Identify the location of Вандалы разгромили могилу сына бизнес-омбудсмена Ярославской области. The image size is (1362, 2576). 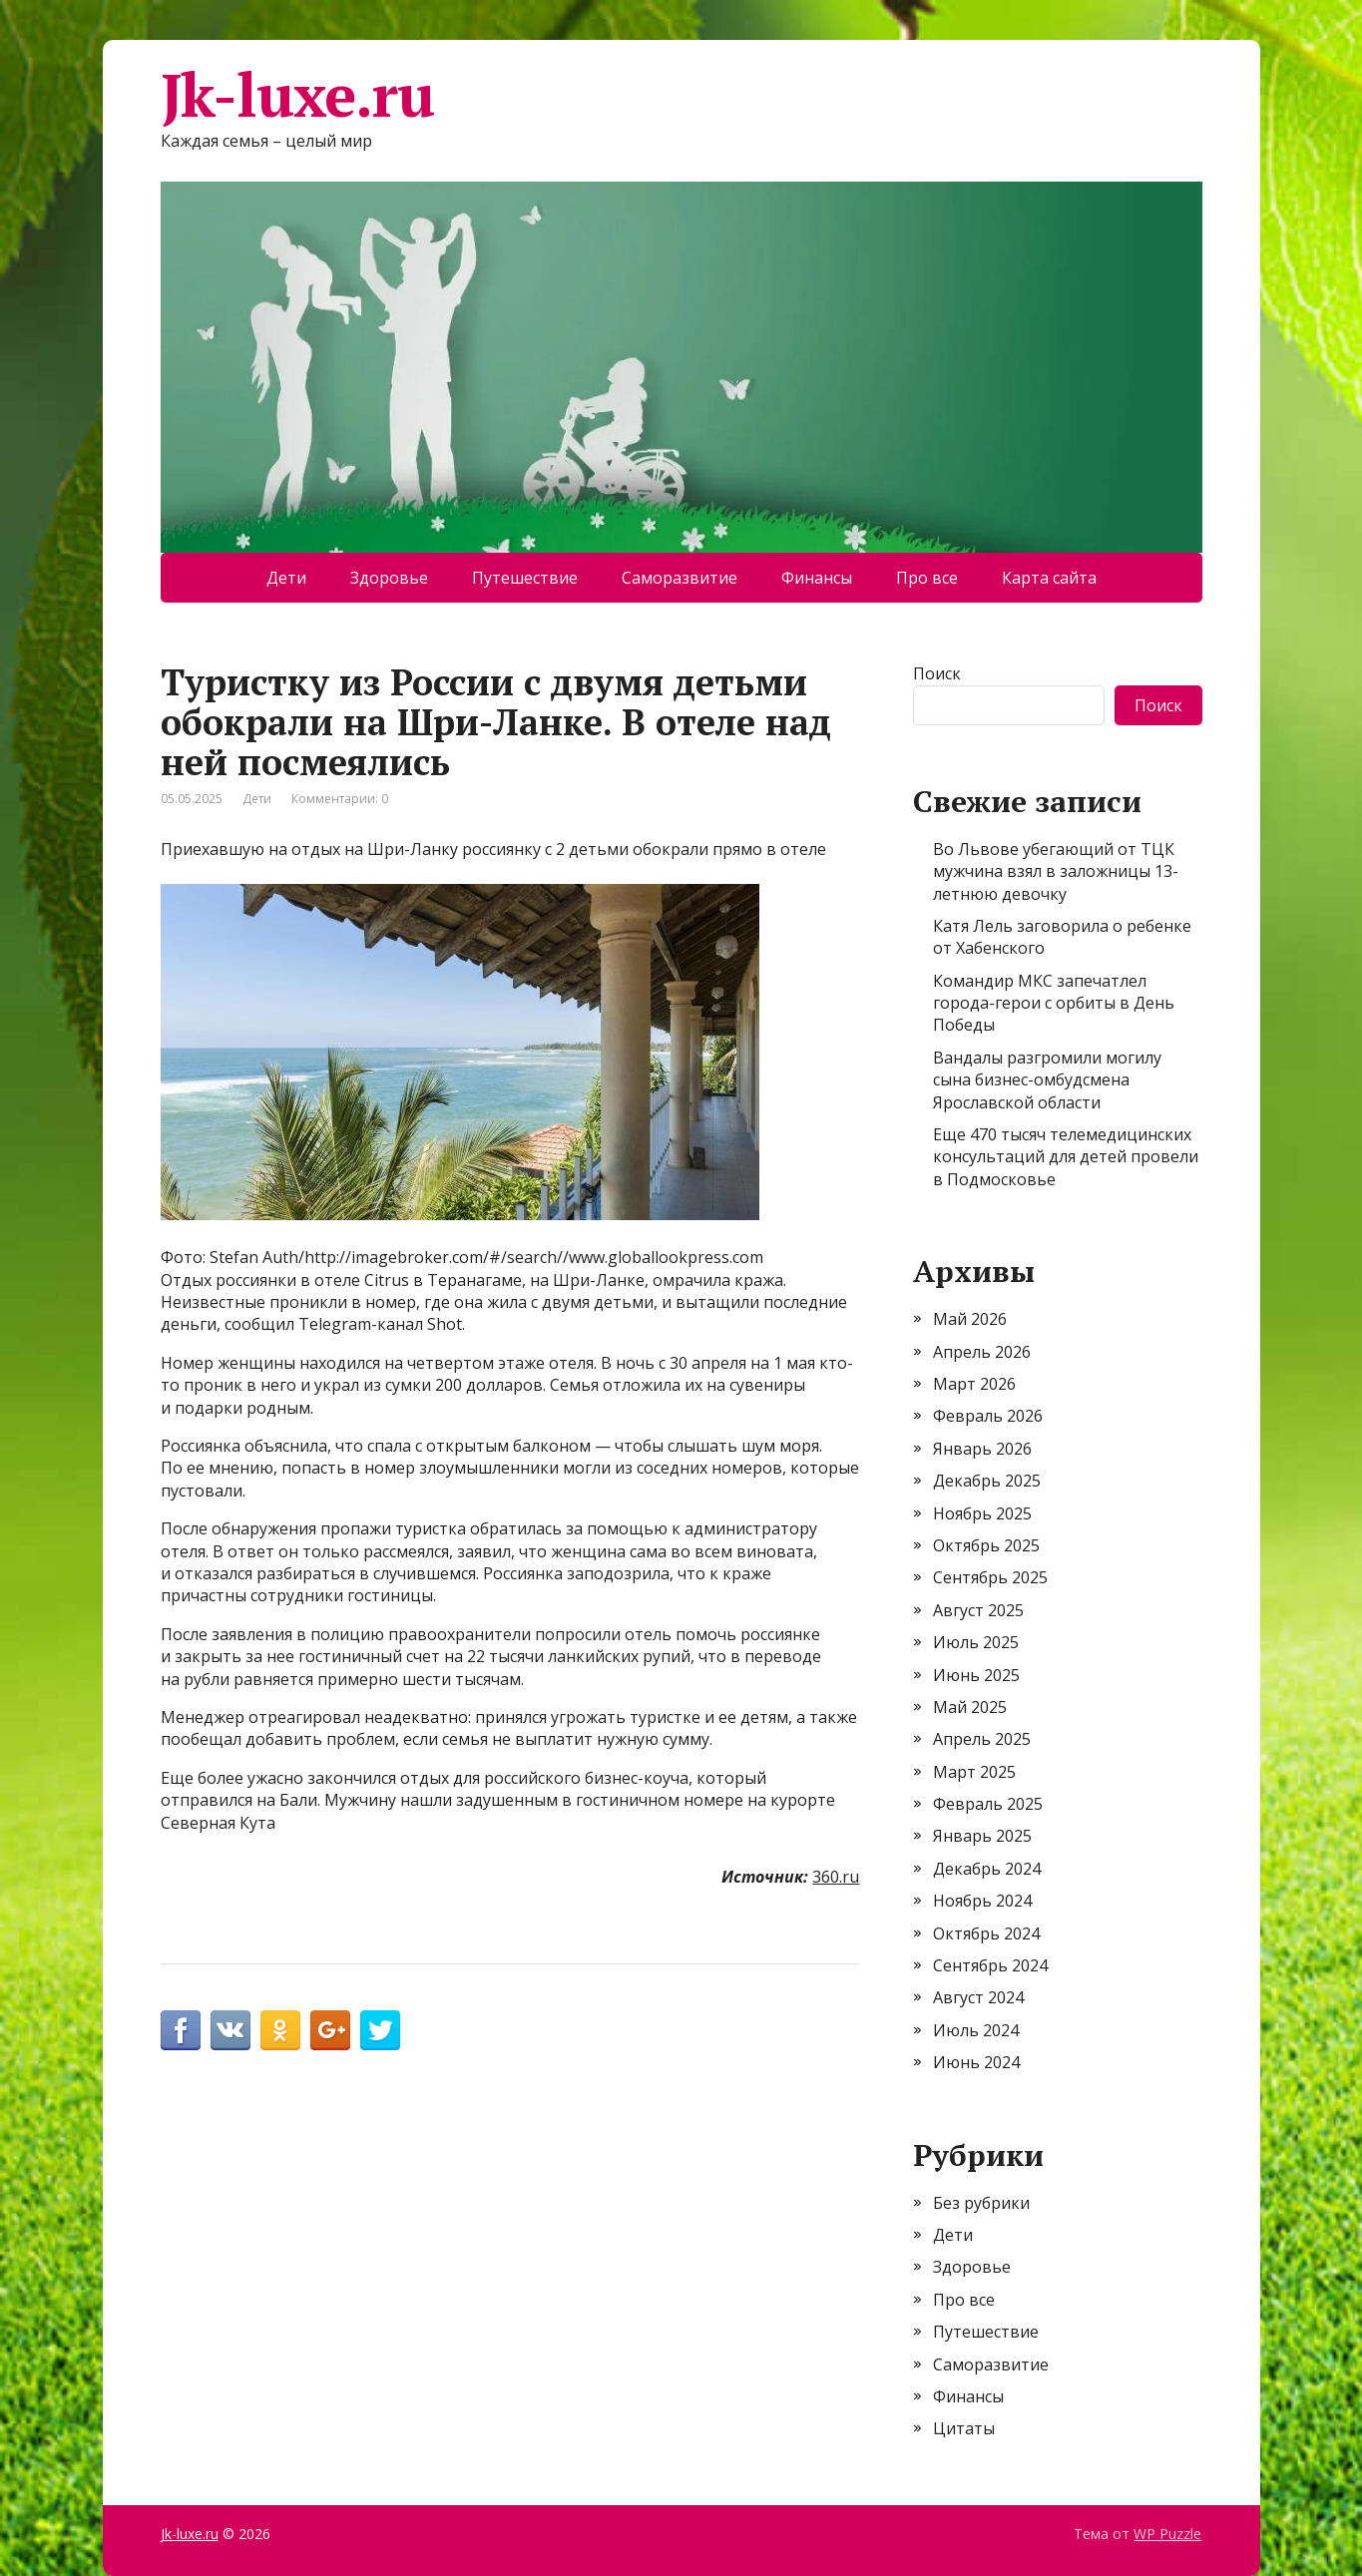
(1047, 1080).